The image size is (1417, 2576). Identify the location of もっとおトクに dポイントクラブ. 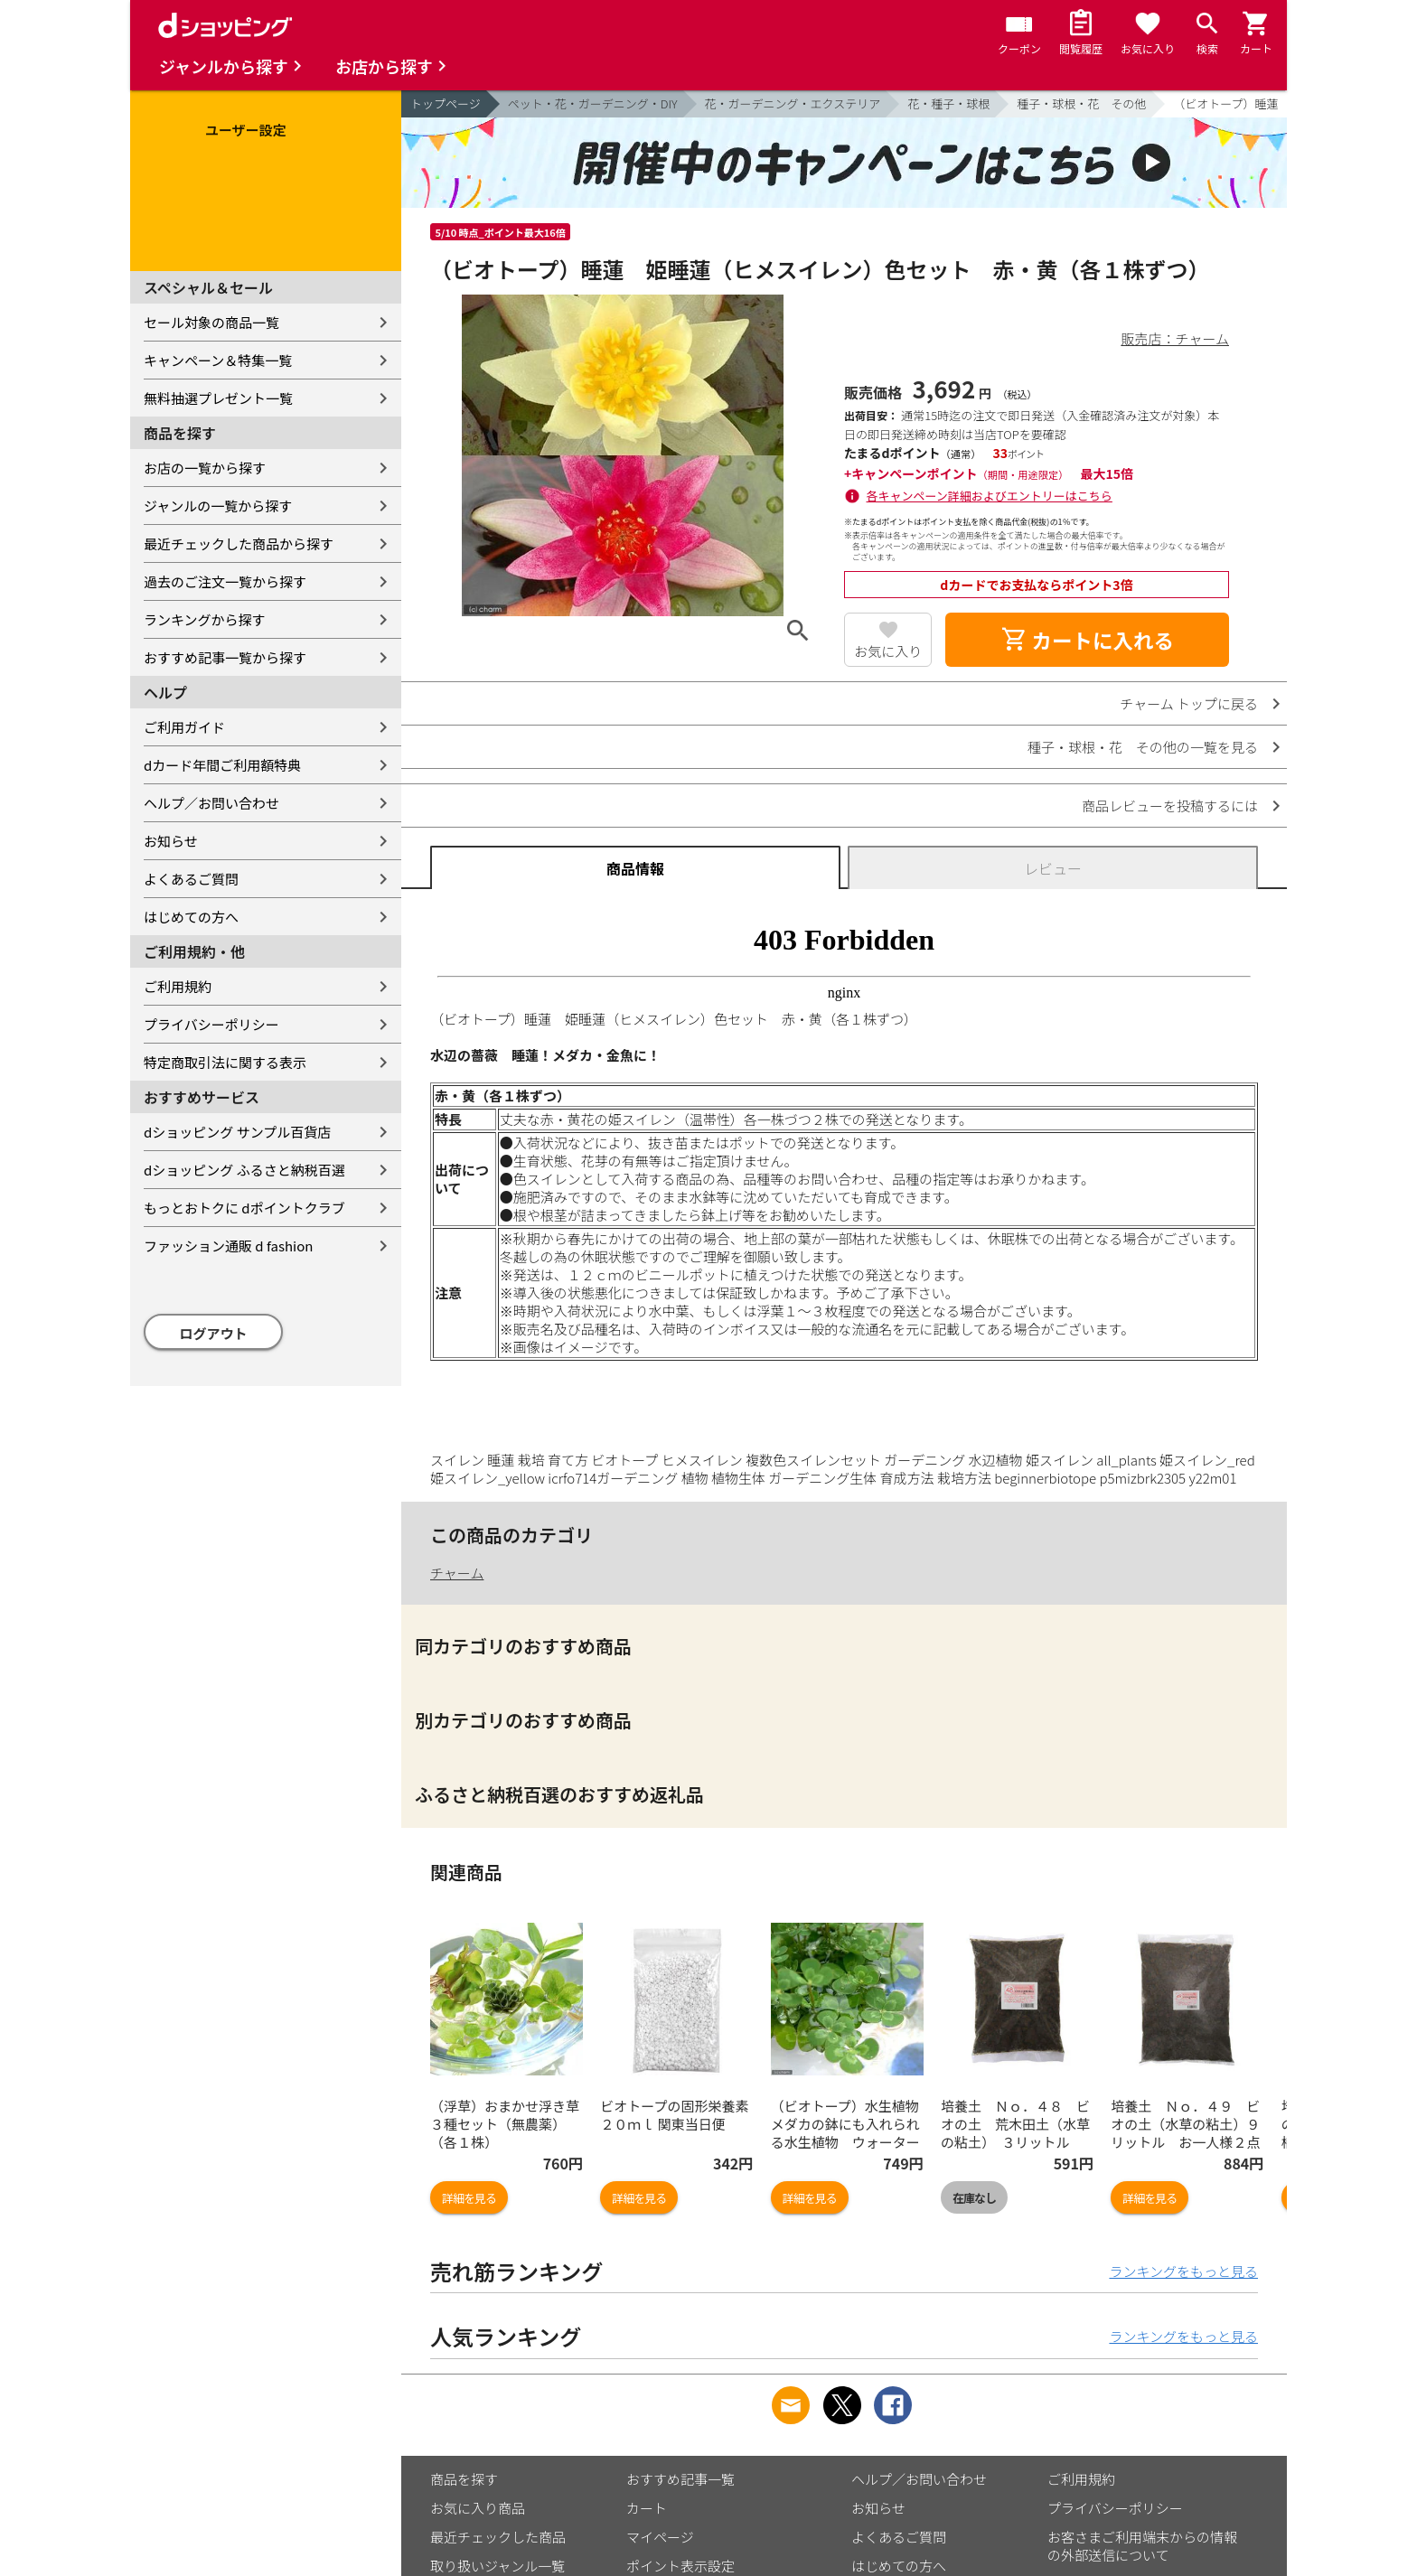
(244, 1207).